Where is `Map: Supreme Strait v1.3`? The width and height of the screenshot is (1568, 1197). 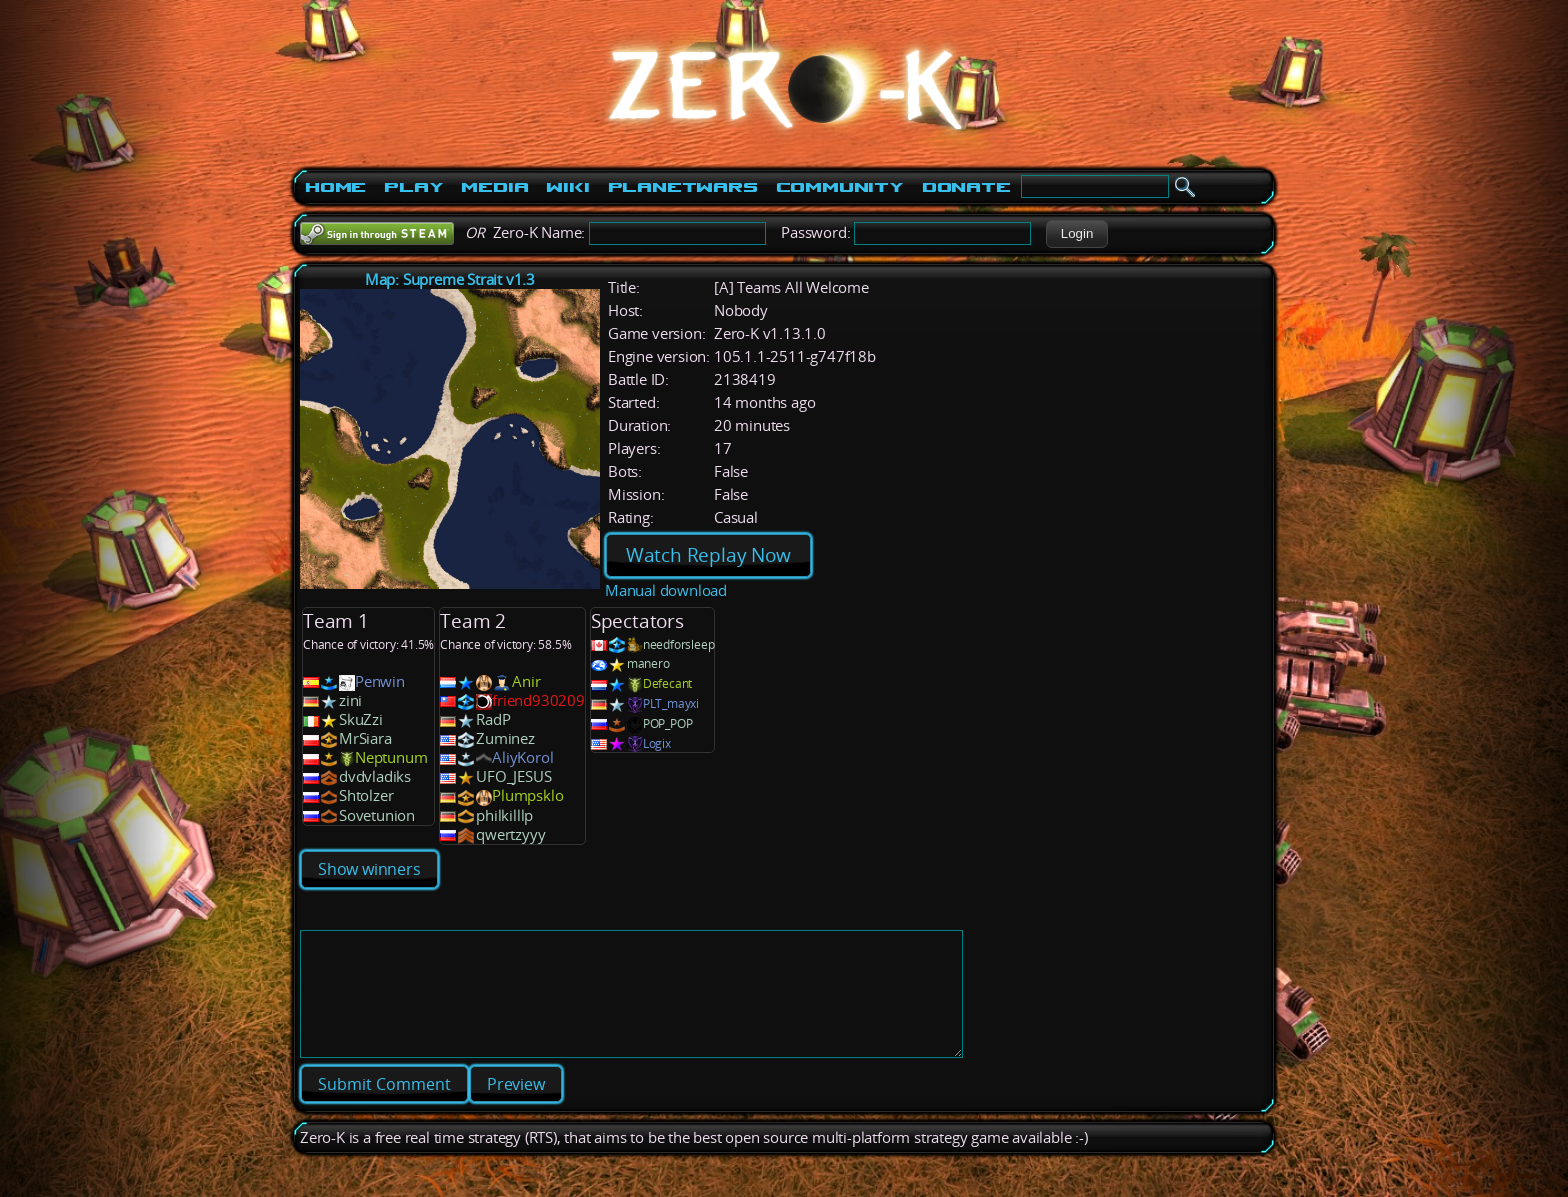
Map: Supreme Strait v1.3 is located at coordinates (450, 279).